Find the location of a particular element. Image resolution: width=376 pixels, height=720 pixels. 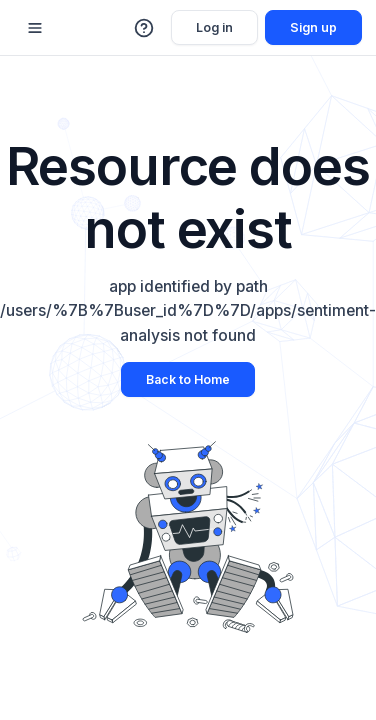

Back to Home is located at coordinates (188, 379).